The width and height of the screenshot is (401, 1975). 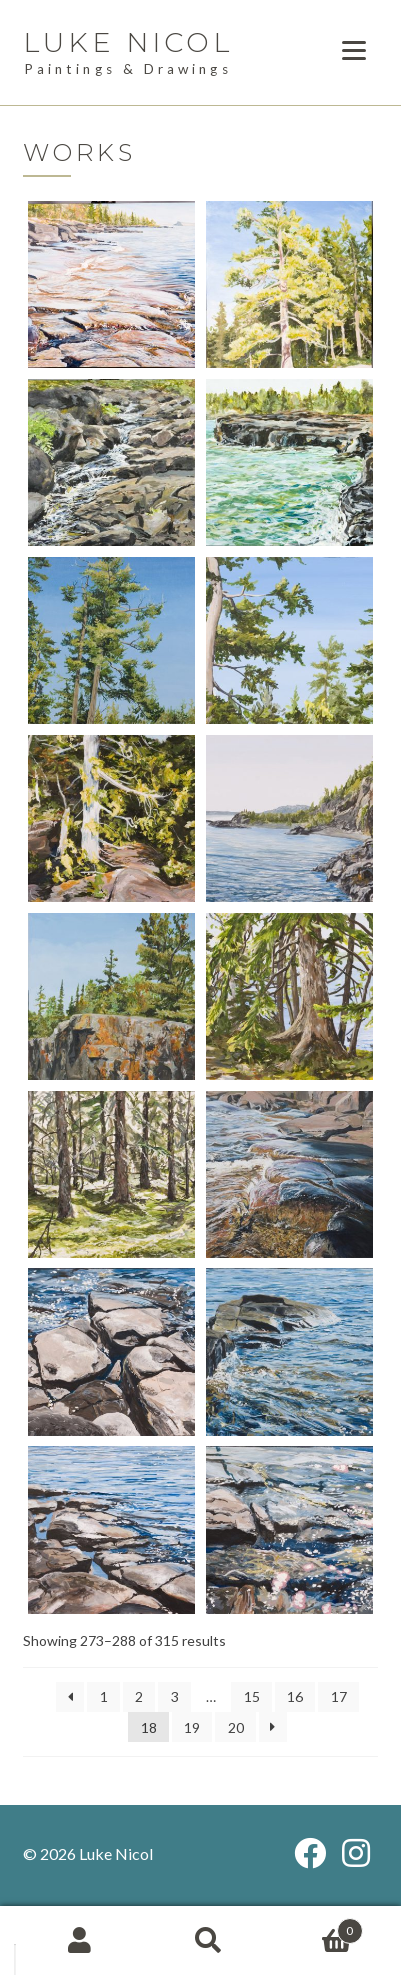 I want to click on 20 [Page 20], so click(x=236, y=1727).